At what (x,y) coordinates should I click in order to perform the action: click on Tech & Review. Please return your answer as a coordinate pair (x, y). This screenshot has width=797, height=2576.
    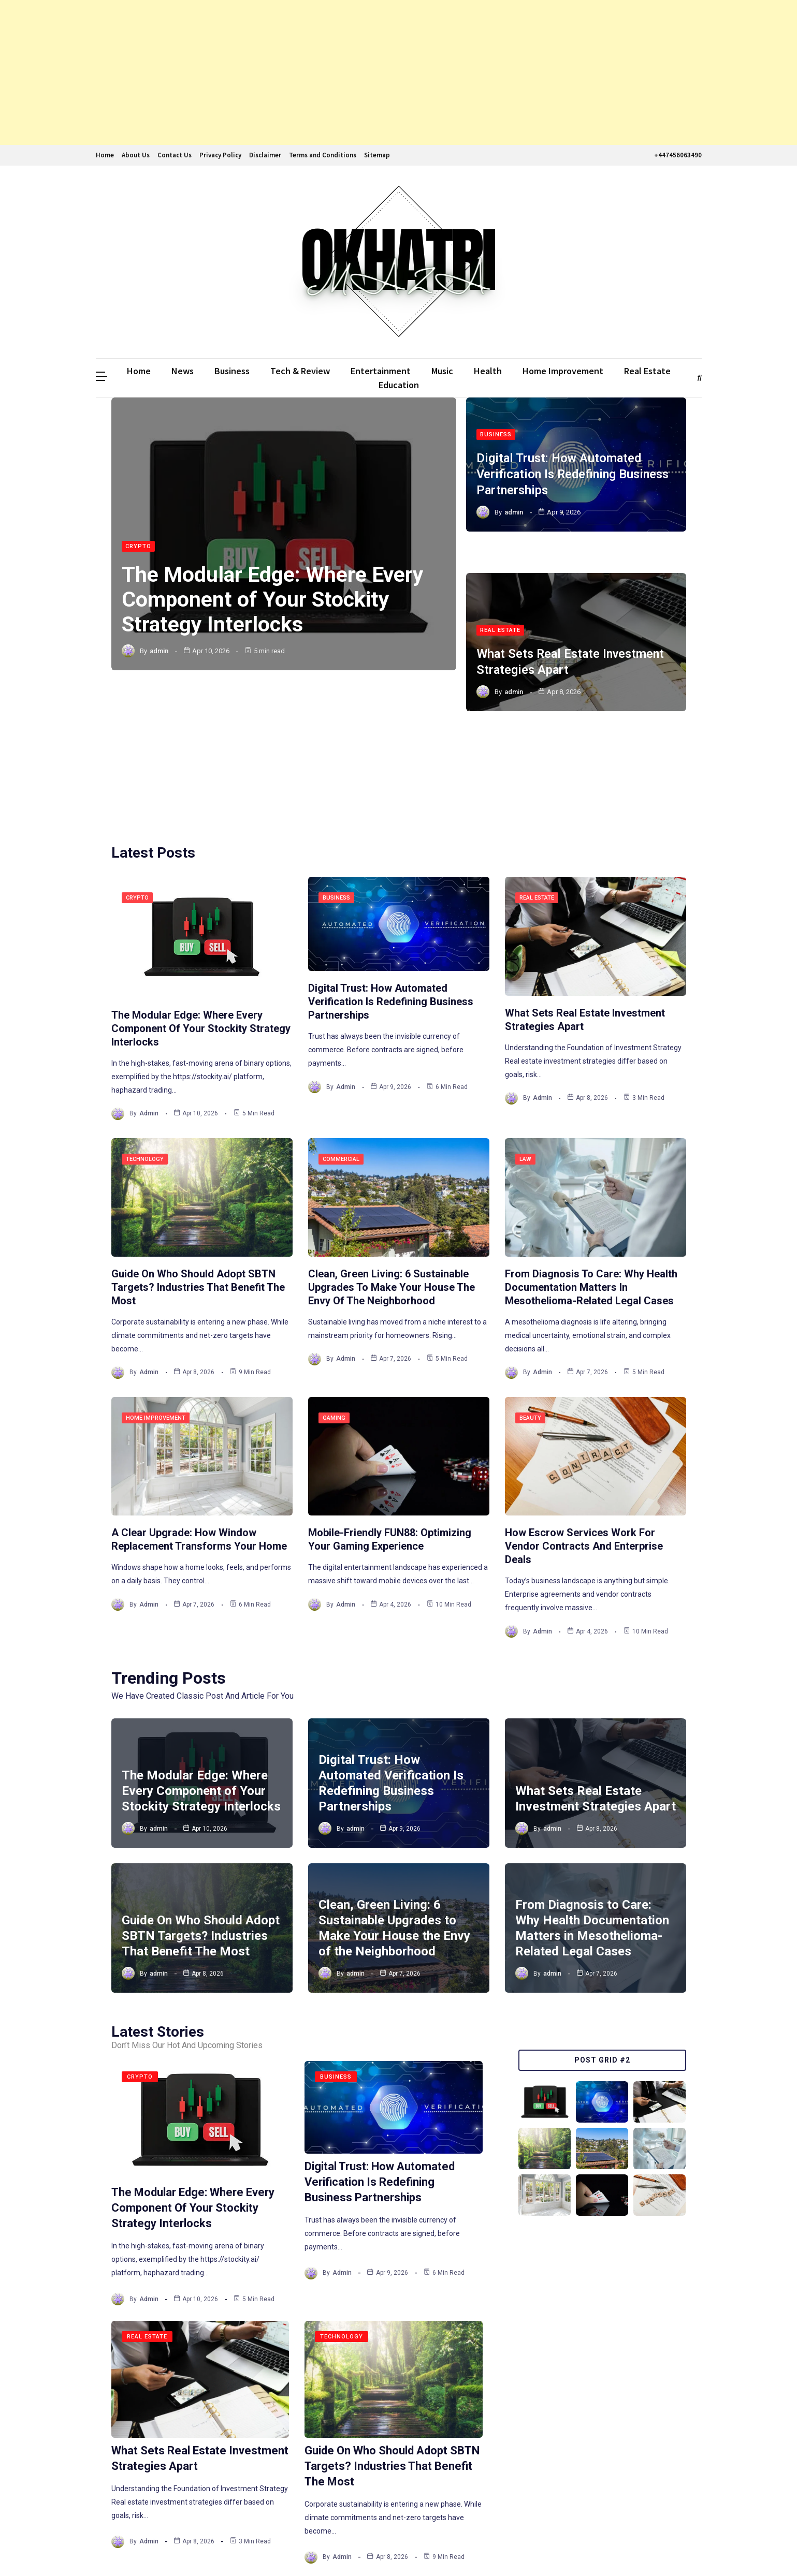
    Looking at the image, I should click on (300, 371).